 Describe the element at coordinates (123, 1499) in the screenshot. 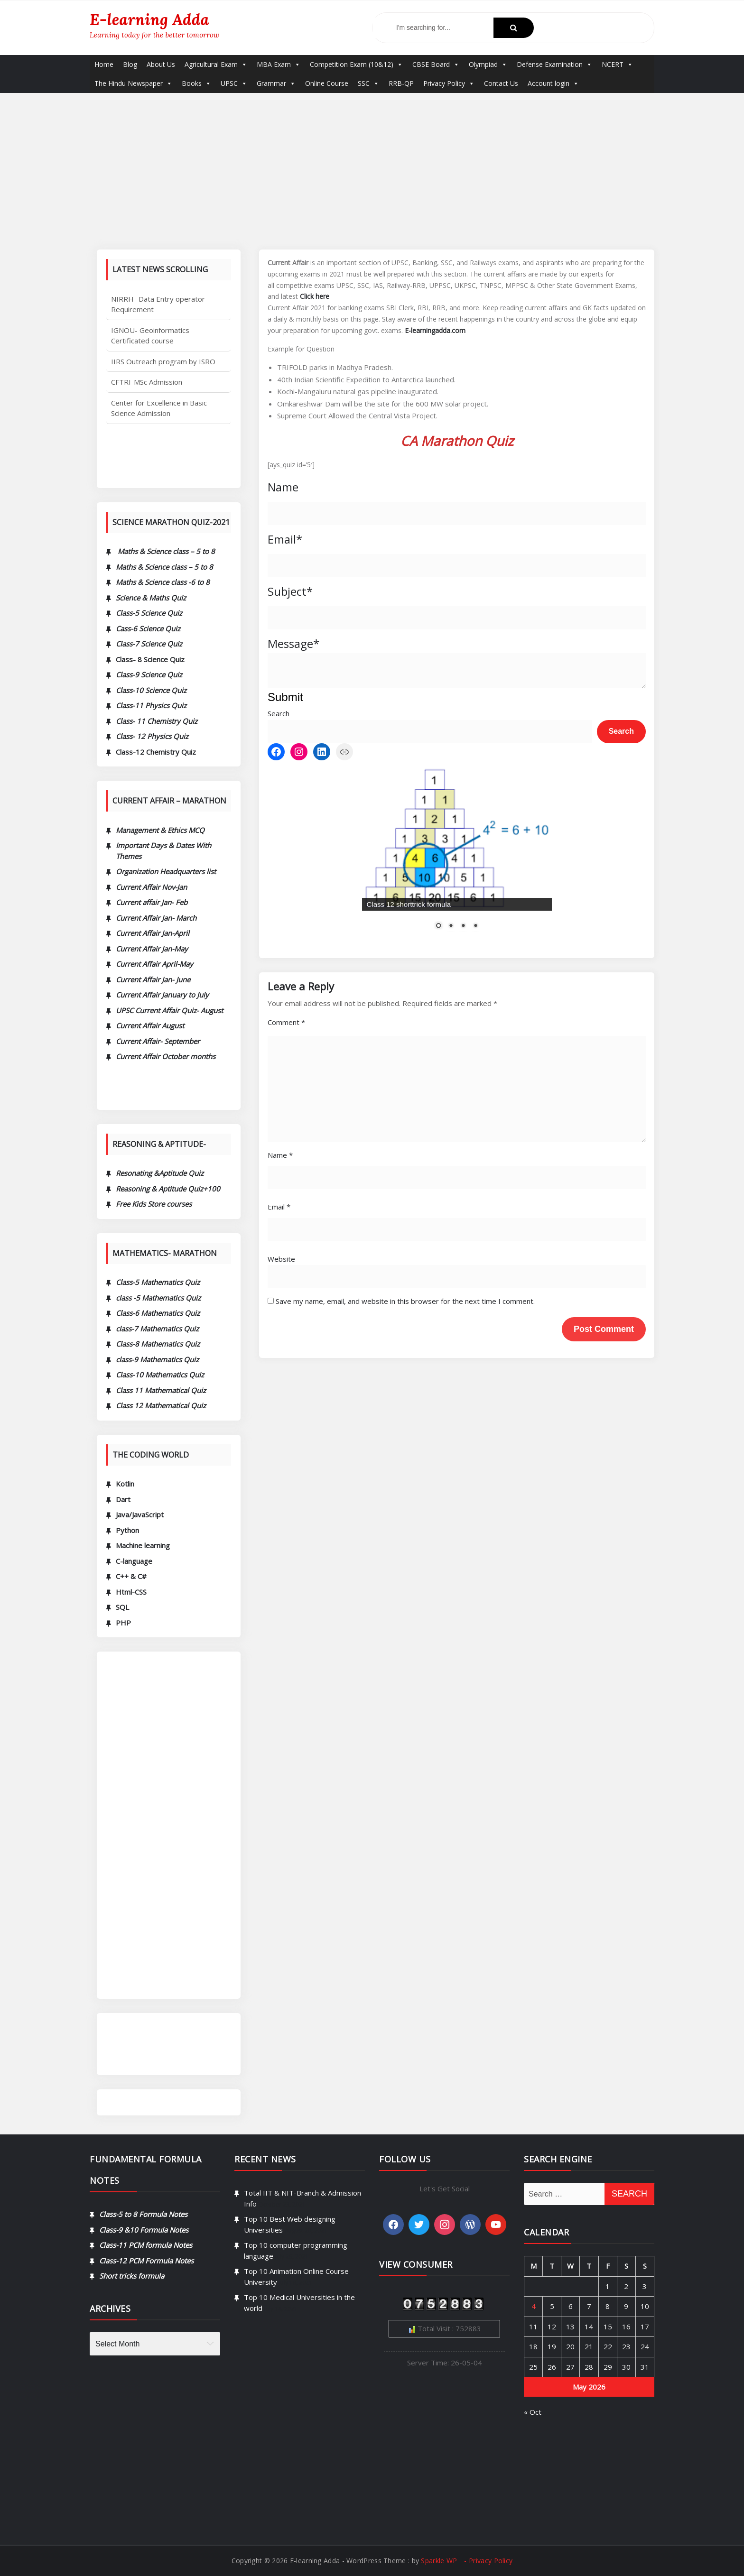

I see `Dart` at that location.